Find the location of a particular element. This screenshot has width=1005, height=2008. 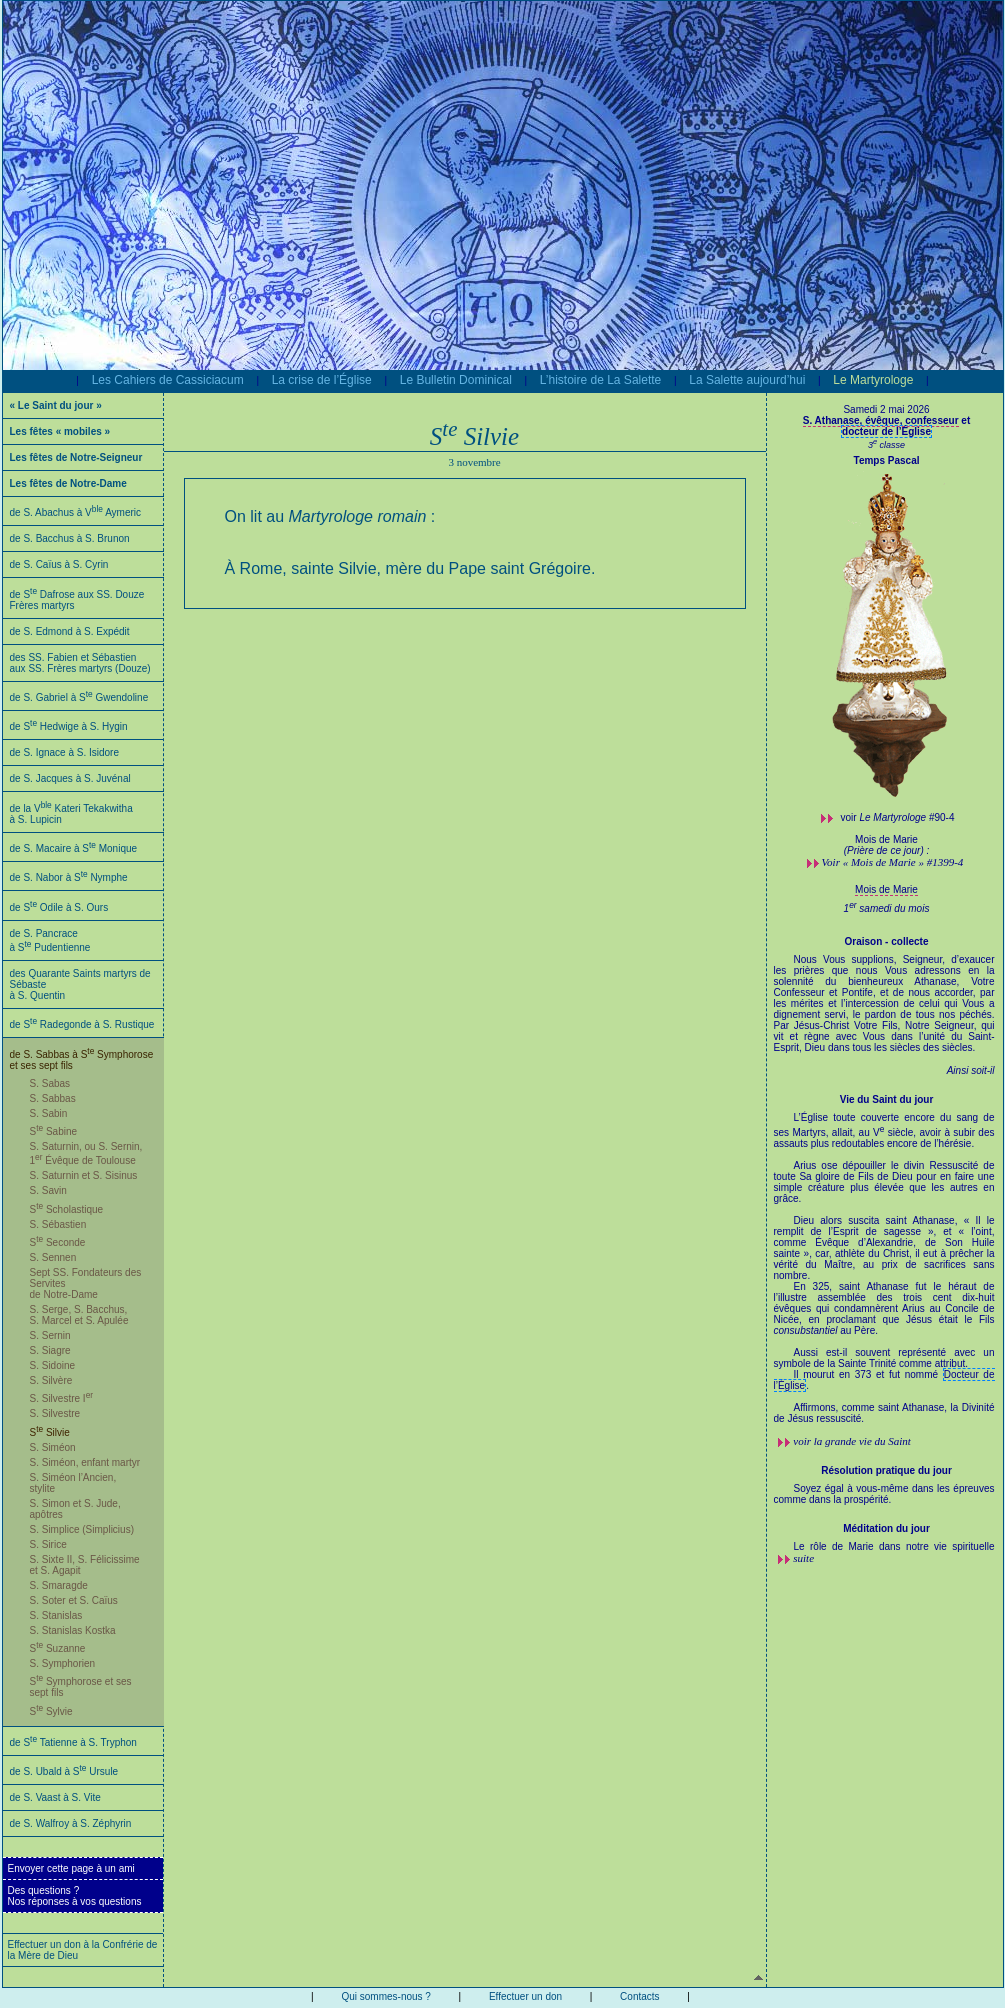

S. Savin is located at coordinates (48, 1190).